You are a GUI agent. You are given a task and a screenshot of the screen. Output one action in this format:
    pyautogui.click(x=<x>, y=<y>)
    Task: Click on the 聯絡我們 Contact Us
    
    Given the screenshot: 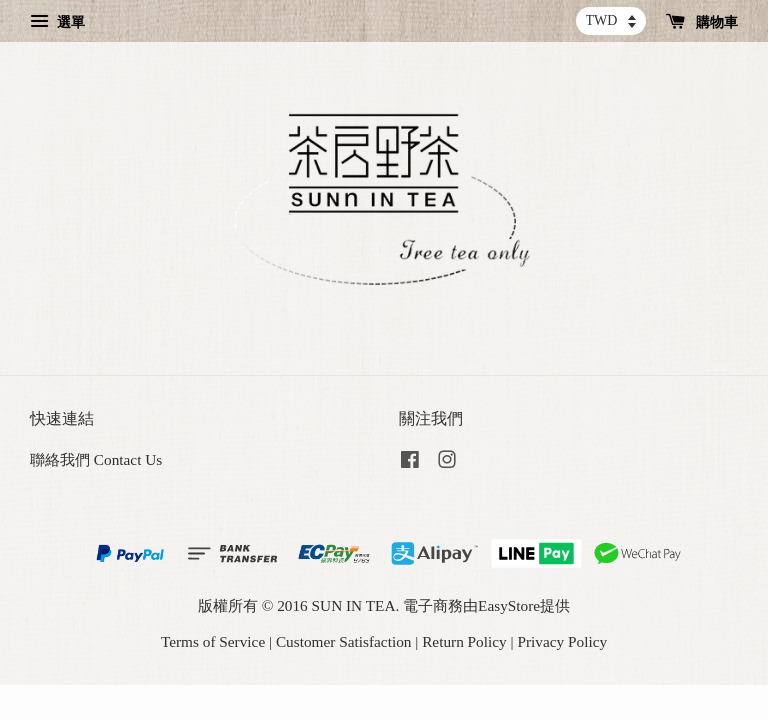 What is the action you would take?
    pyautogui.click(x=96, y=459)
    